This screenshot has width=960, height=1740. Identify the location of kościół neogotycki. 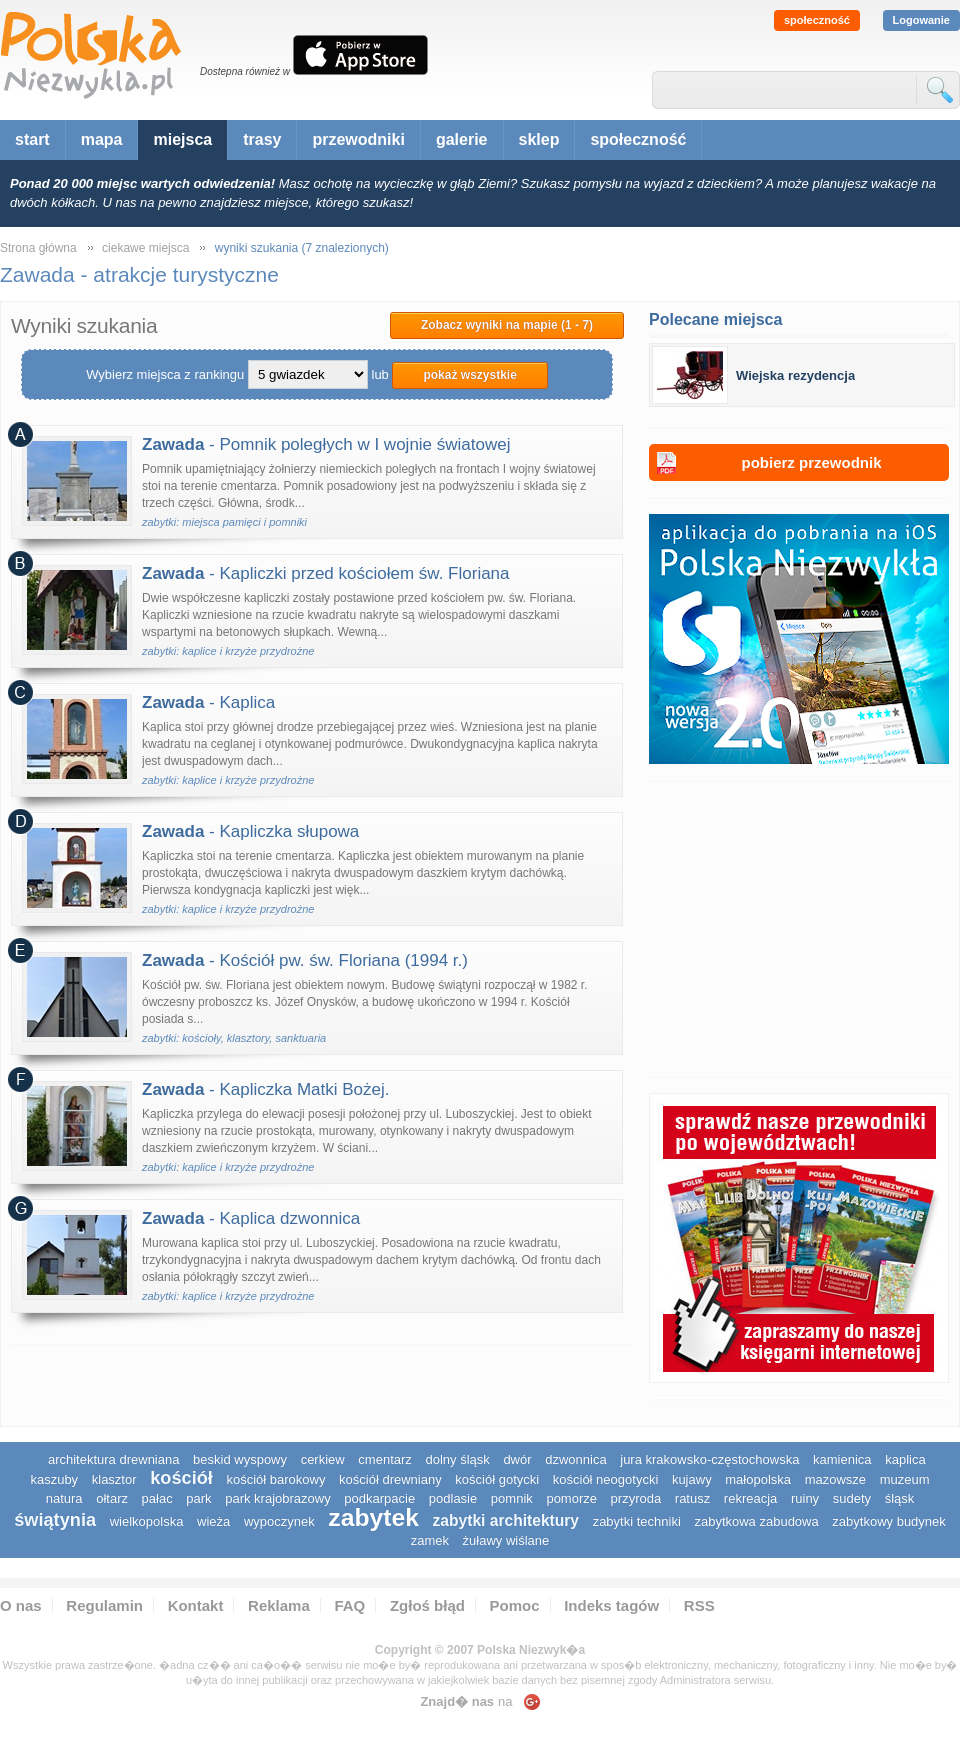
(606, 1479).